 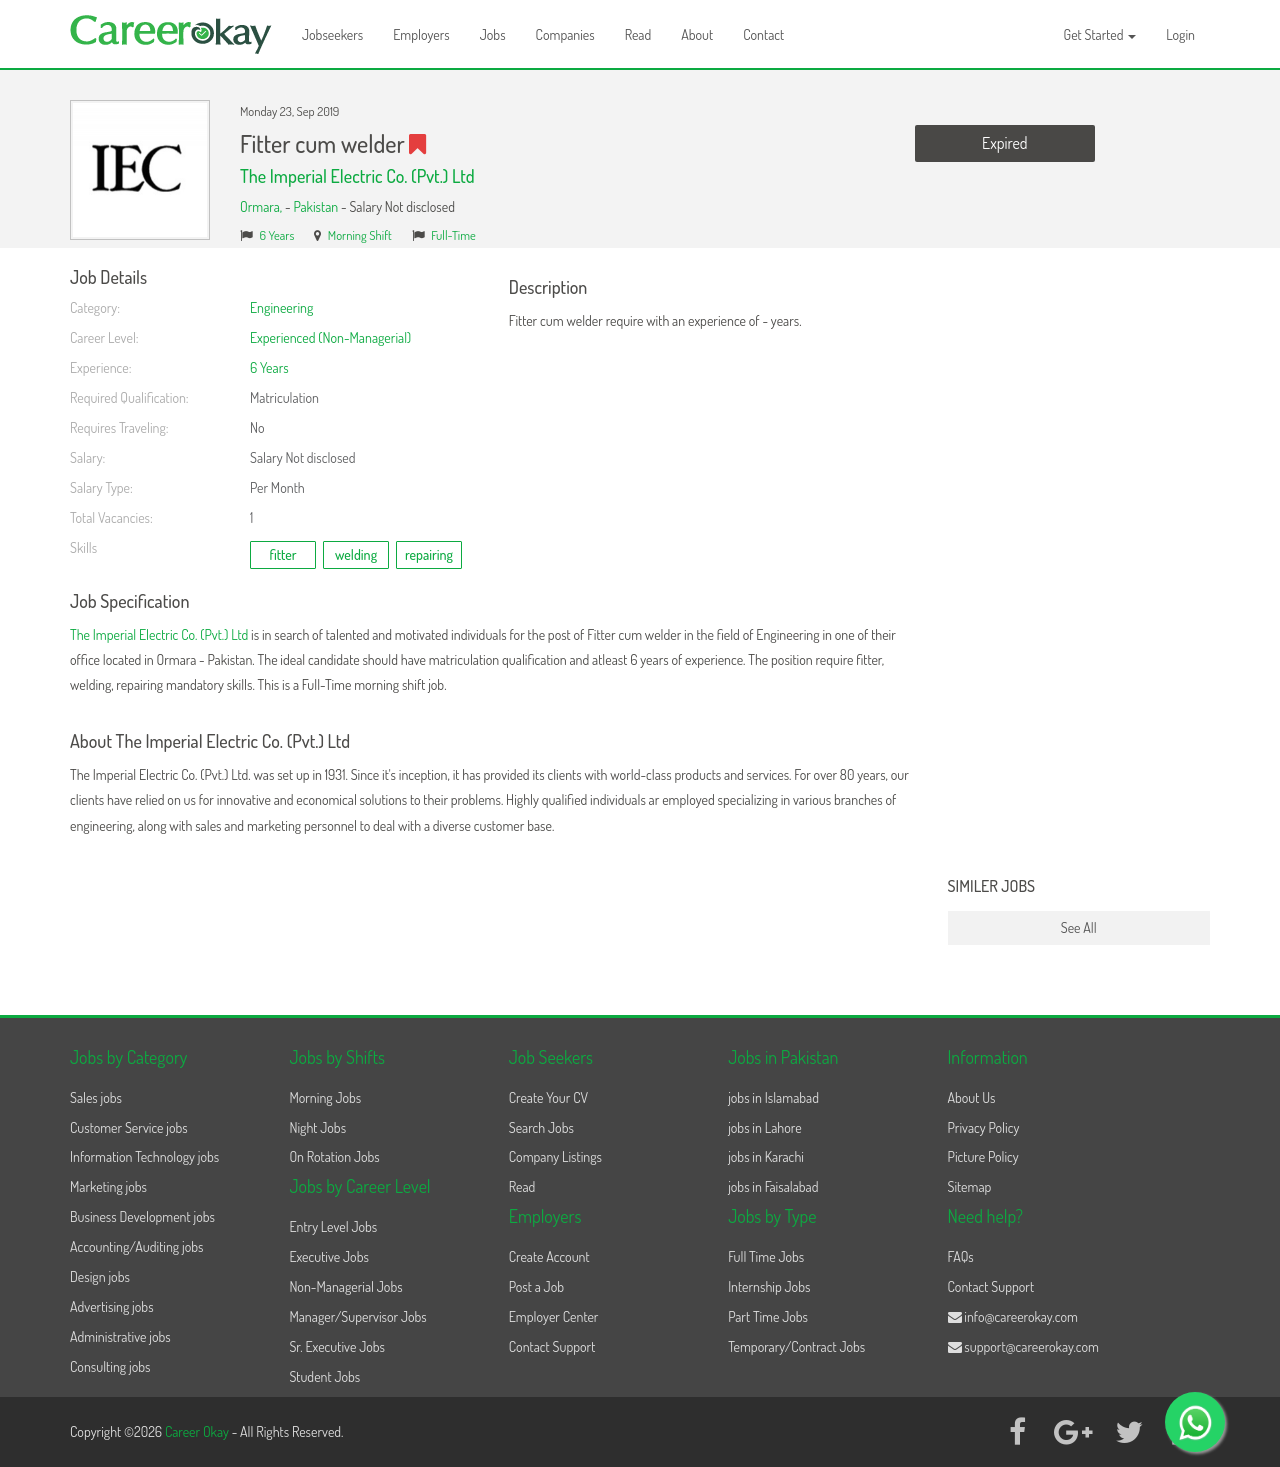 I want to click on Employer Center, so click(x=554, y=1316).